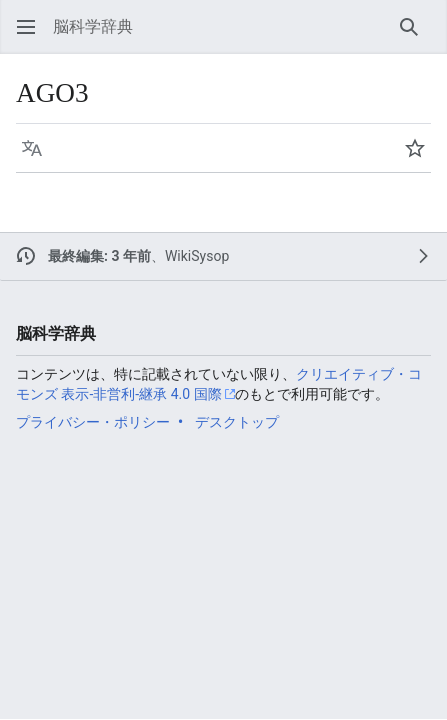 This screenshot has height=720, width=447. Describe the element at coordinates (93, 422) in the screenshot. I see `プライバシー・ポリシー` at that location.